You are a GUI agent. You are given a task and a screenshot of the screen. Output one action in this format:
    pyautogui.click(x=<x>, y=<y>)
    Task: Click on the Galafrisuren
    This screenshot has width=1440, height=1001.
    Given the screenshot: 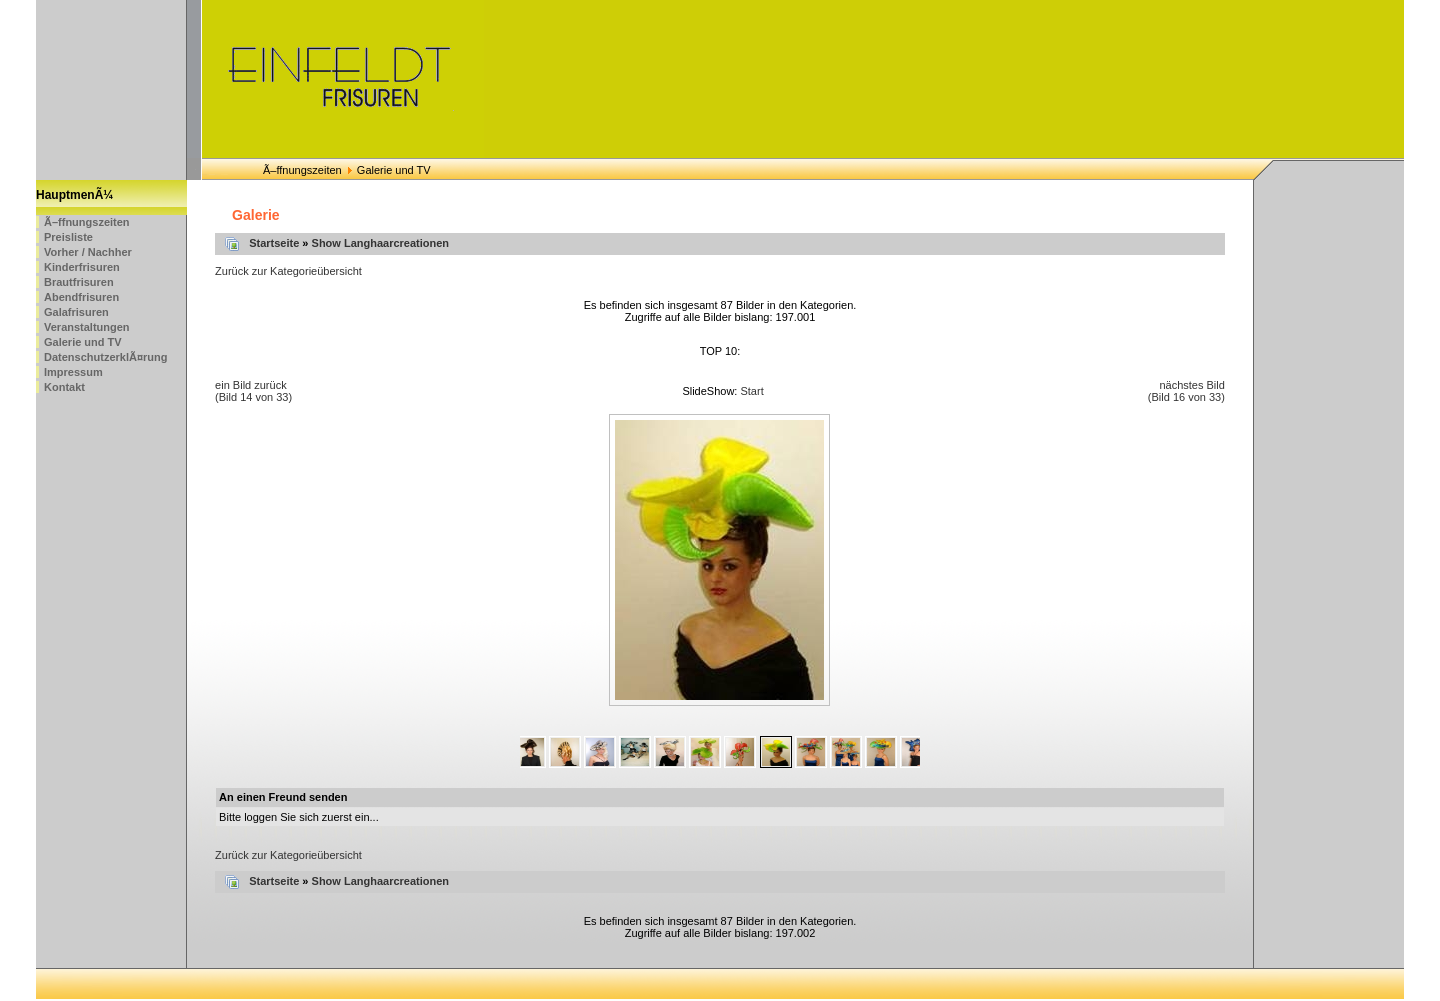 What is the action you would take?
    pyautogui.click(x=76, y=312)
    